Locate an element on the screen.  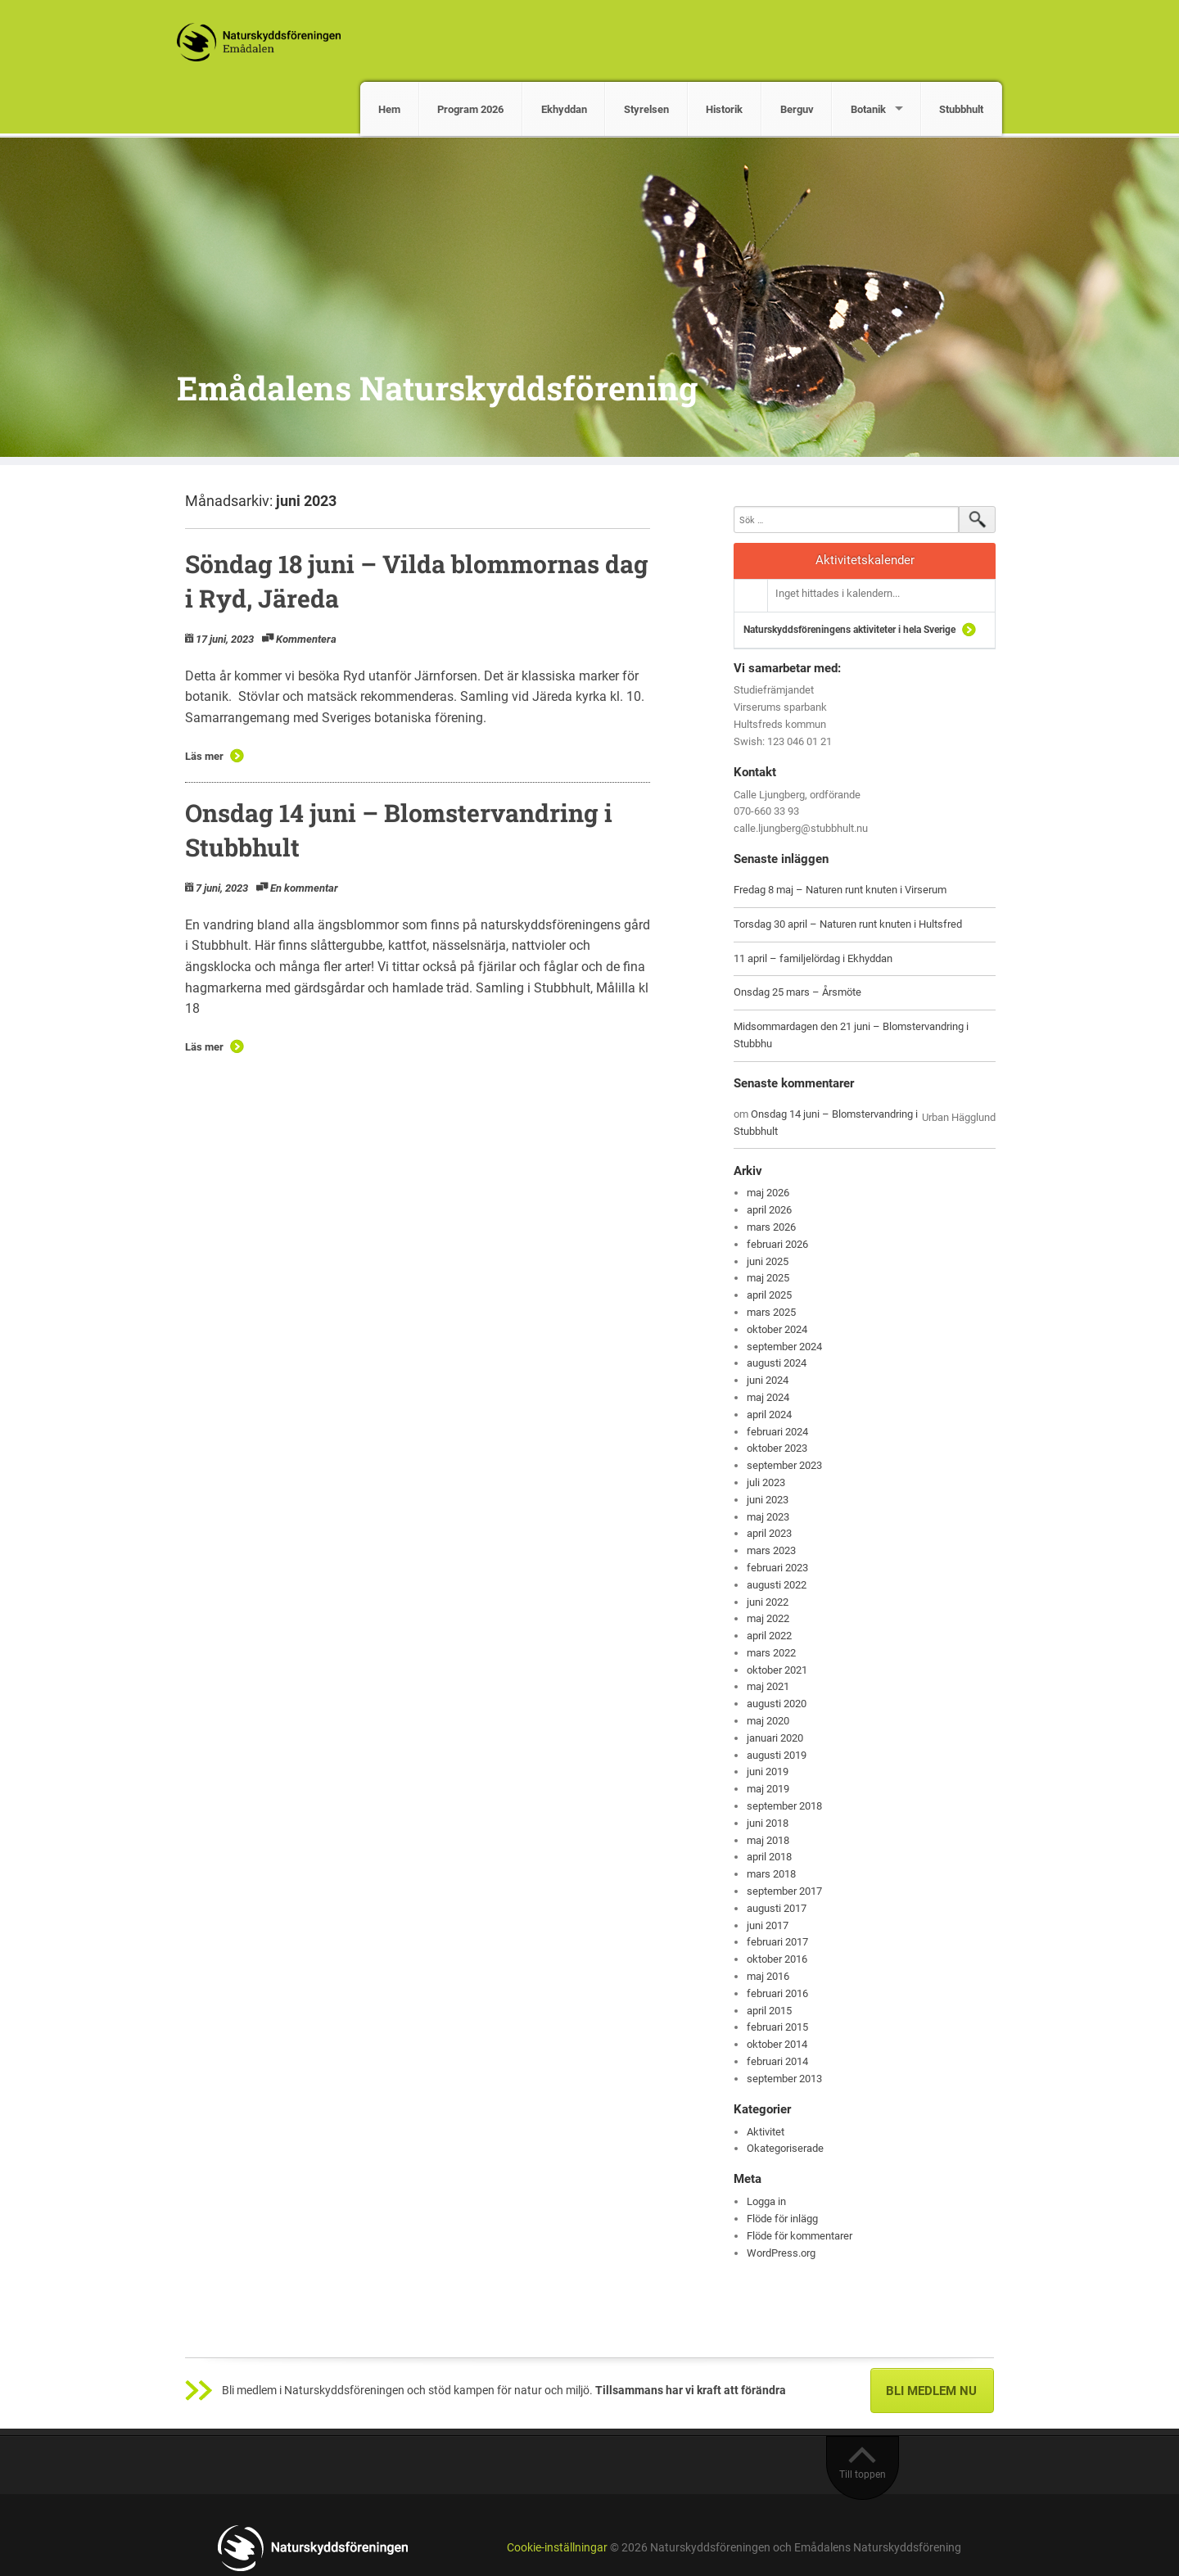
mars 2022 is located at coordinates (771, 1653).